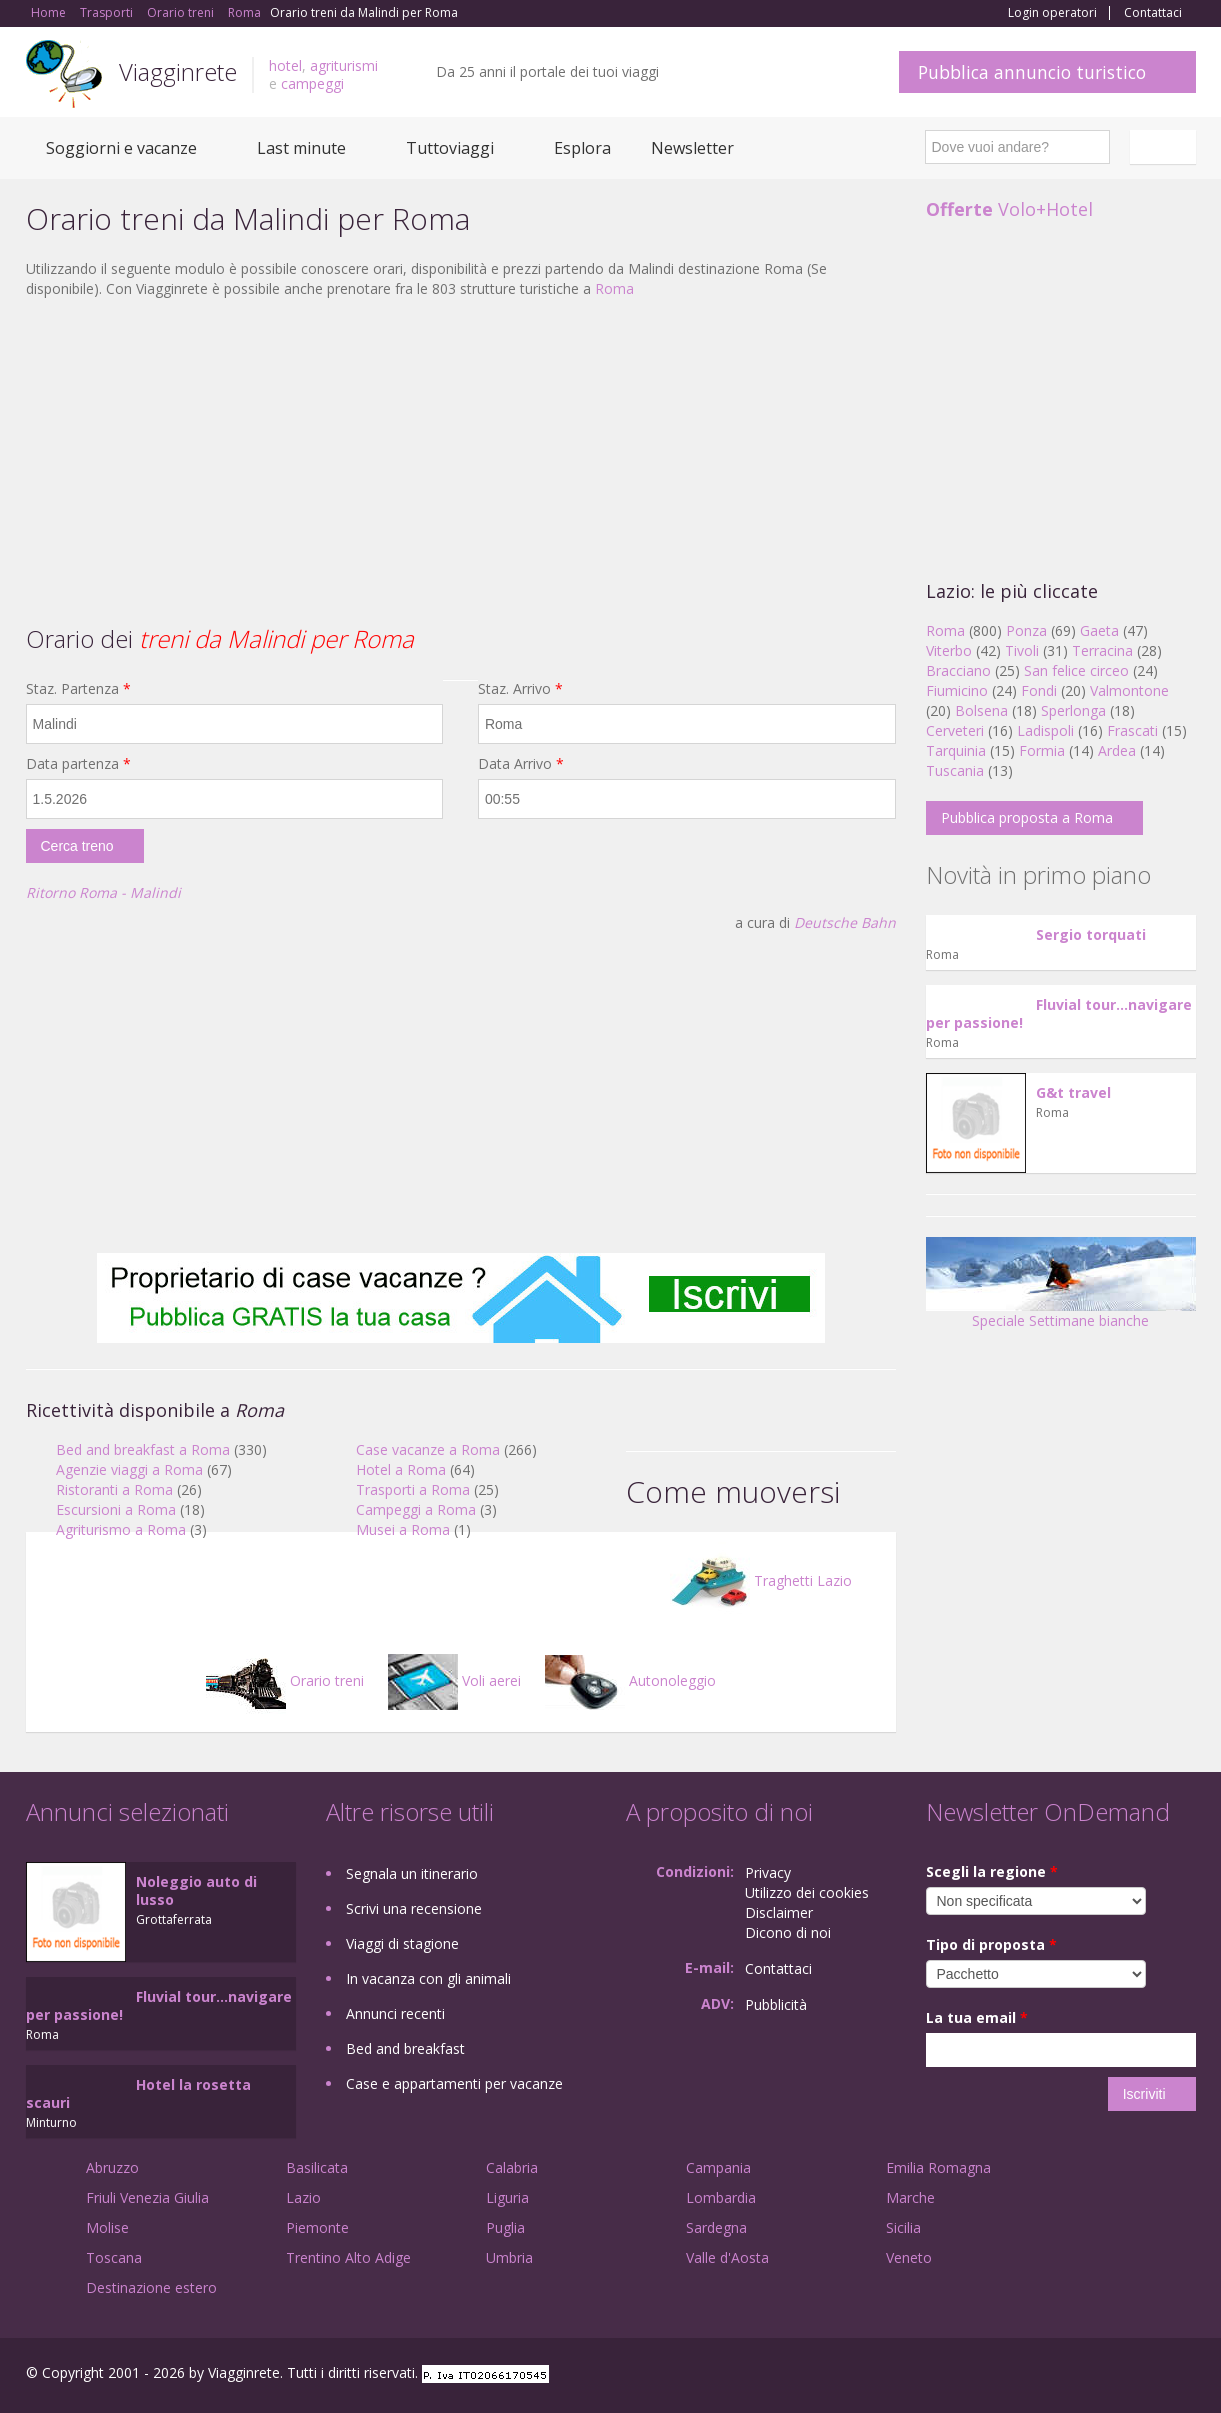 Image resolution: width=1221 pixels, height=2413 pixels. Describe the element at coordinates (991, 1944) in the screenshot. I see `Tipo di proposta` at that location.